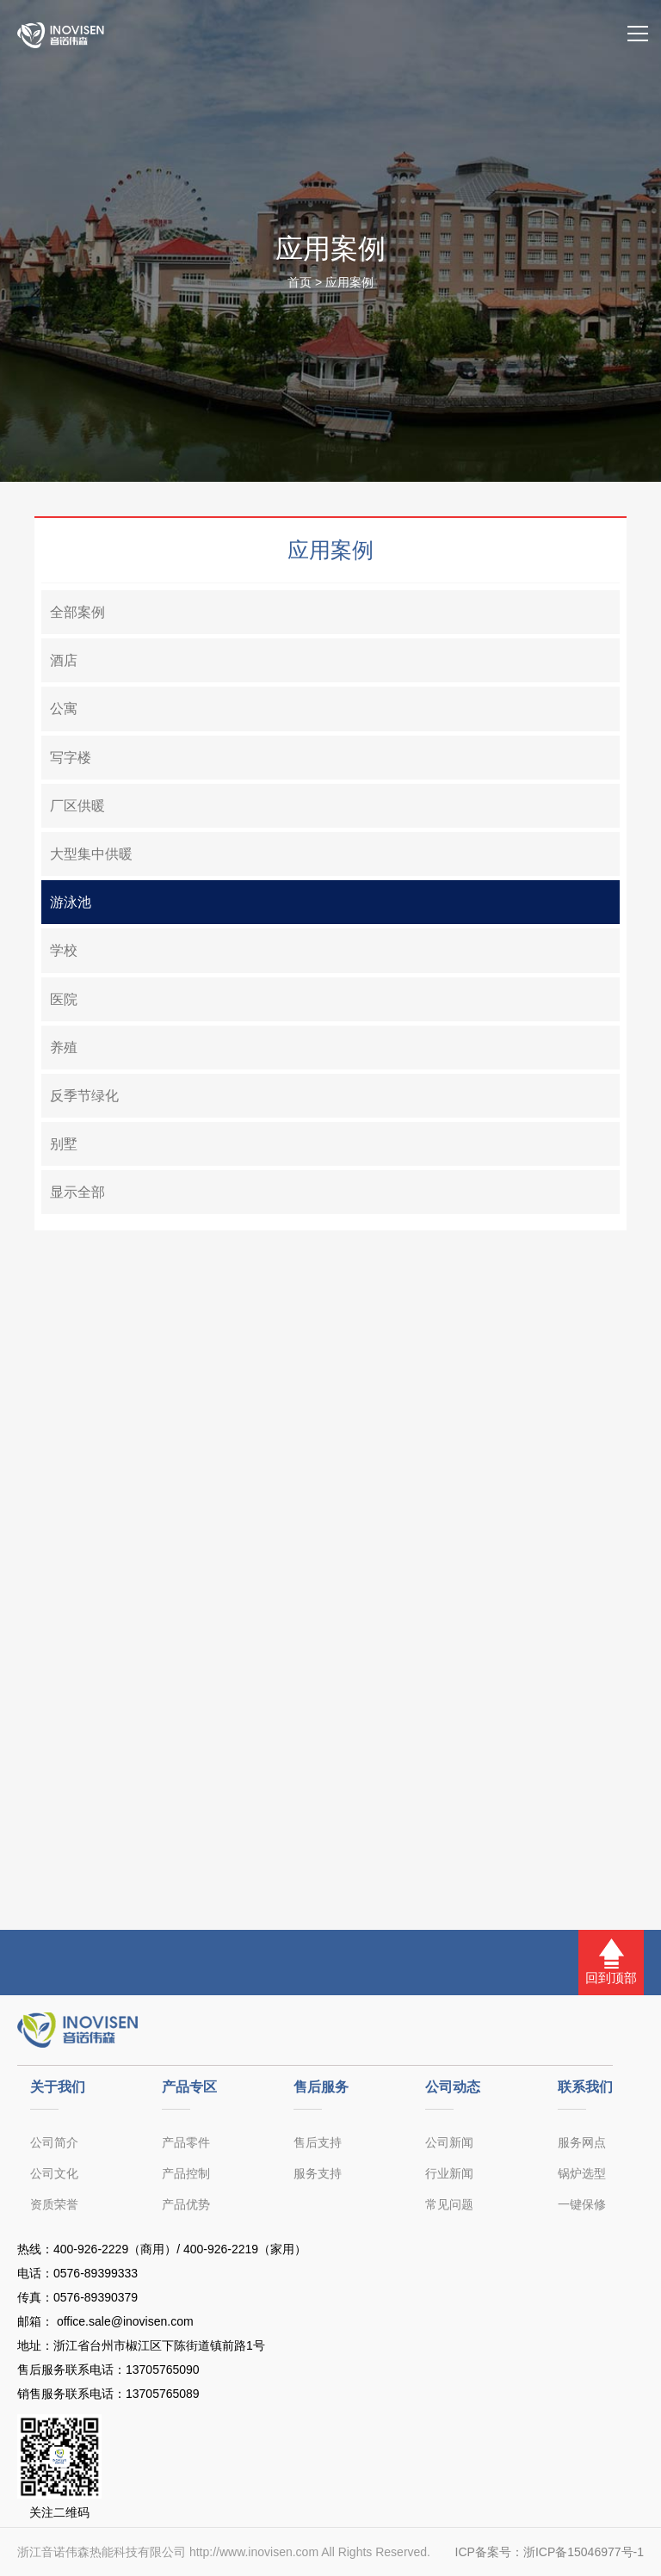 This screenshot has height=2576, width=661. What do you see at coordinates (299, 282) in the screenshot?
I see `首页` at bounding box center [299, 282].